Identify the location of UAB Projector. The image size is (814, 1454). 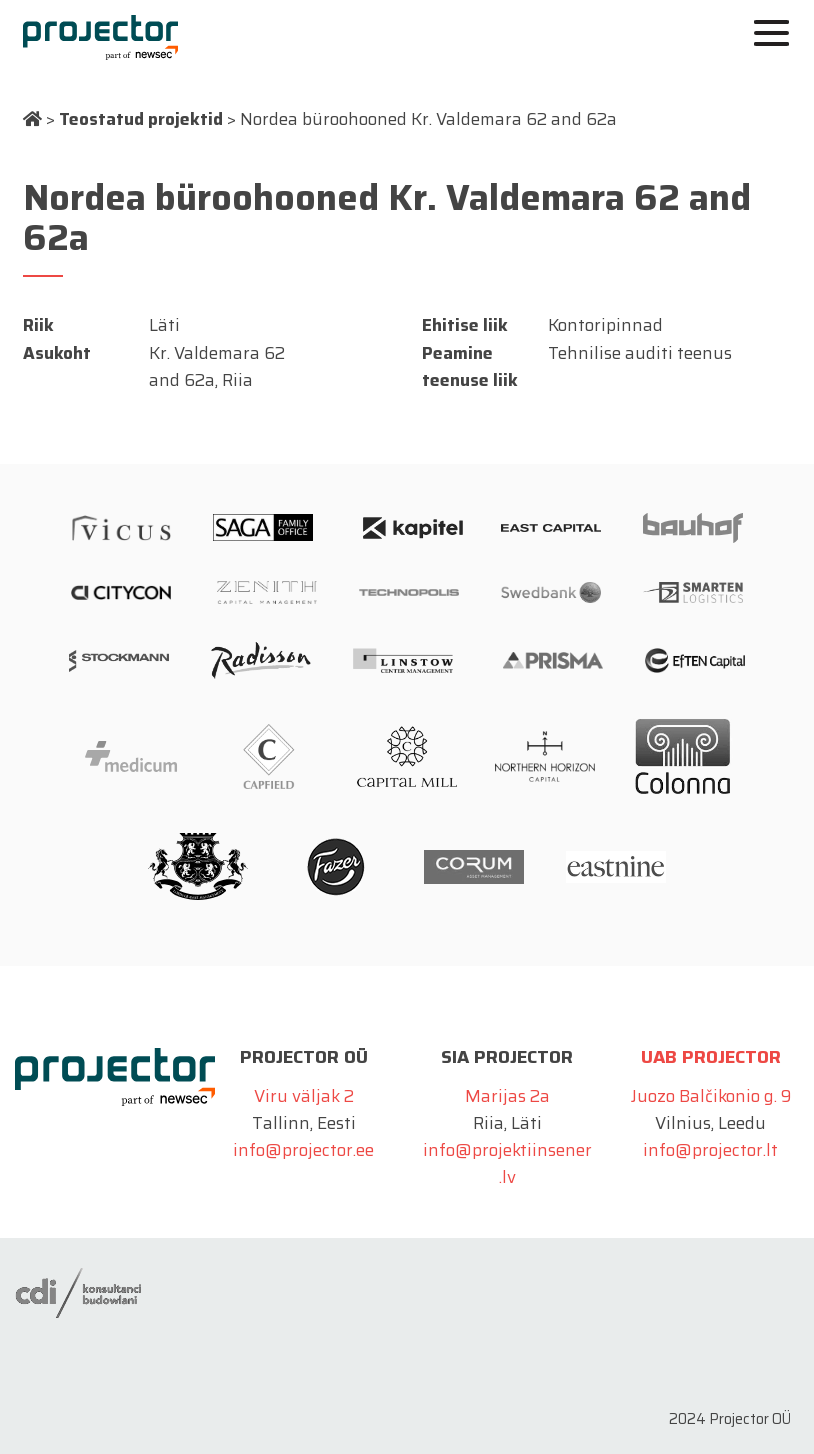
(711, 1057).